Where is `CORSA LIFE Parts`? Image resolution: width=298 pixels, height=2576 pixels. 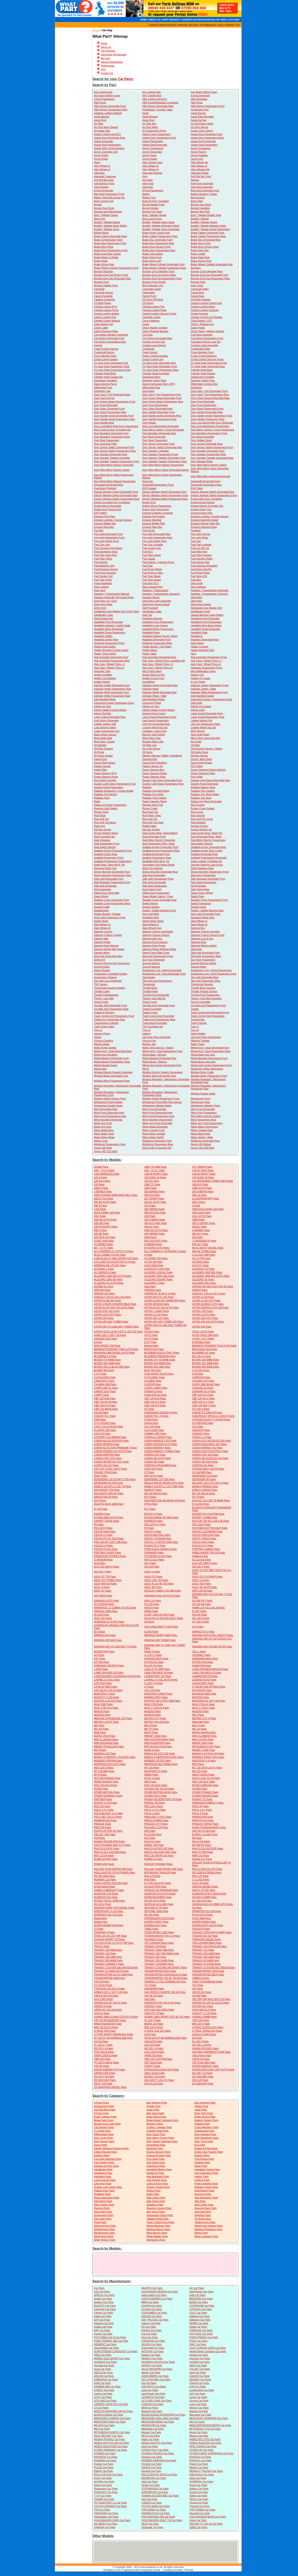
CORSA LIFE Parts is located at coordinates (154, 1454).